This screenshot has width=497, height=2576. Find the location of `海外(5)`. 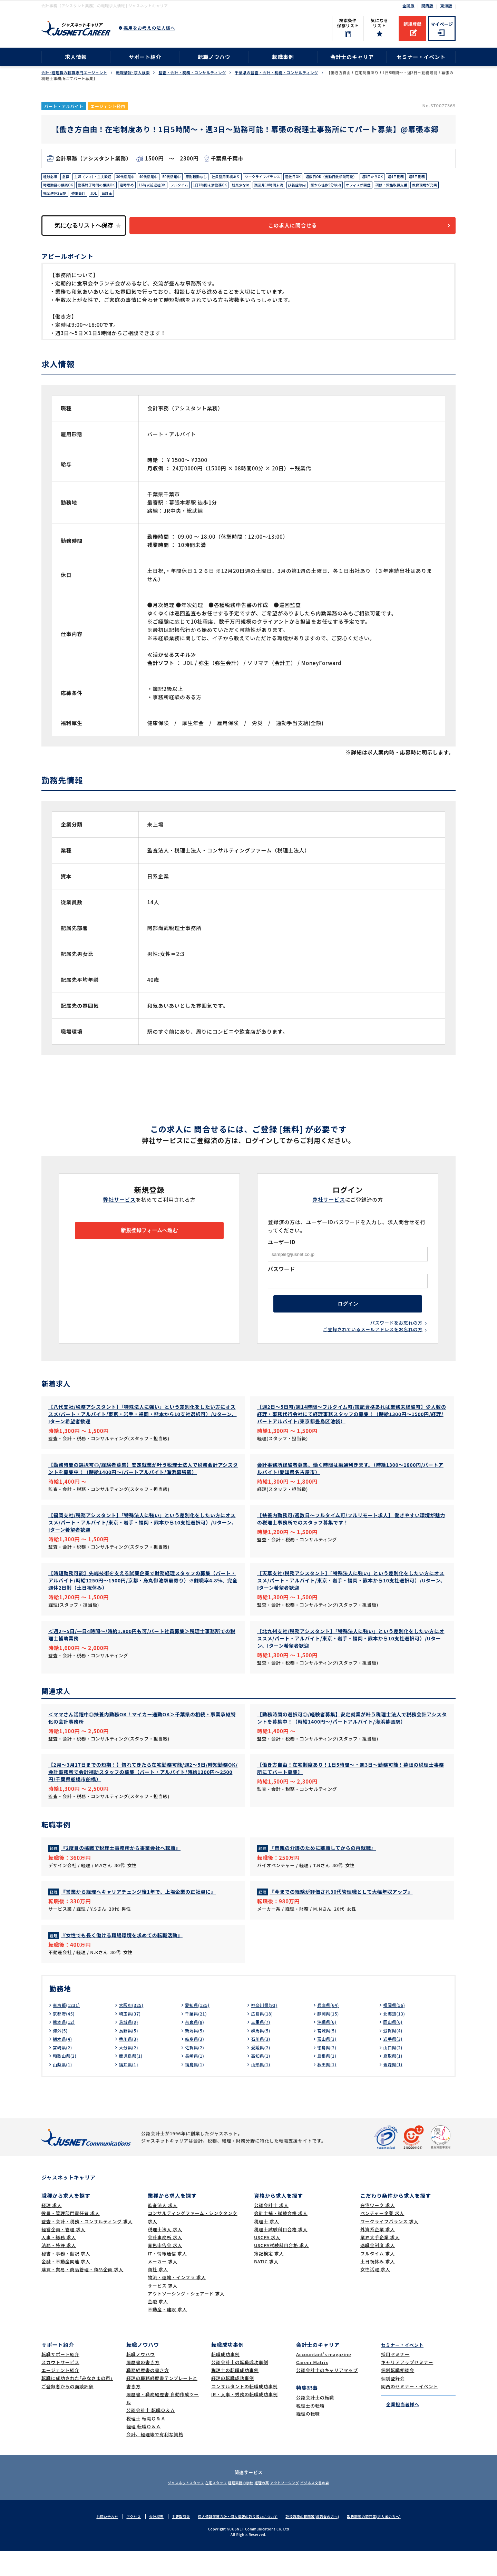

海外(5) is located at coordinates (61, 2054).